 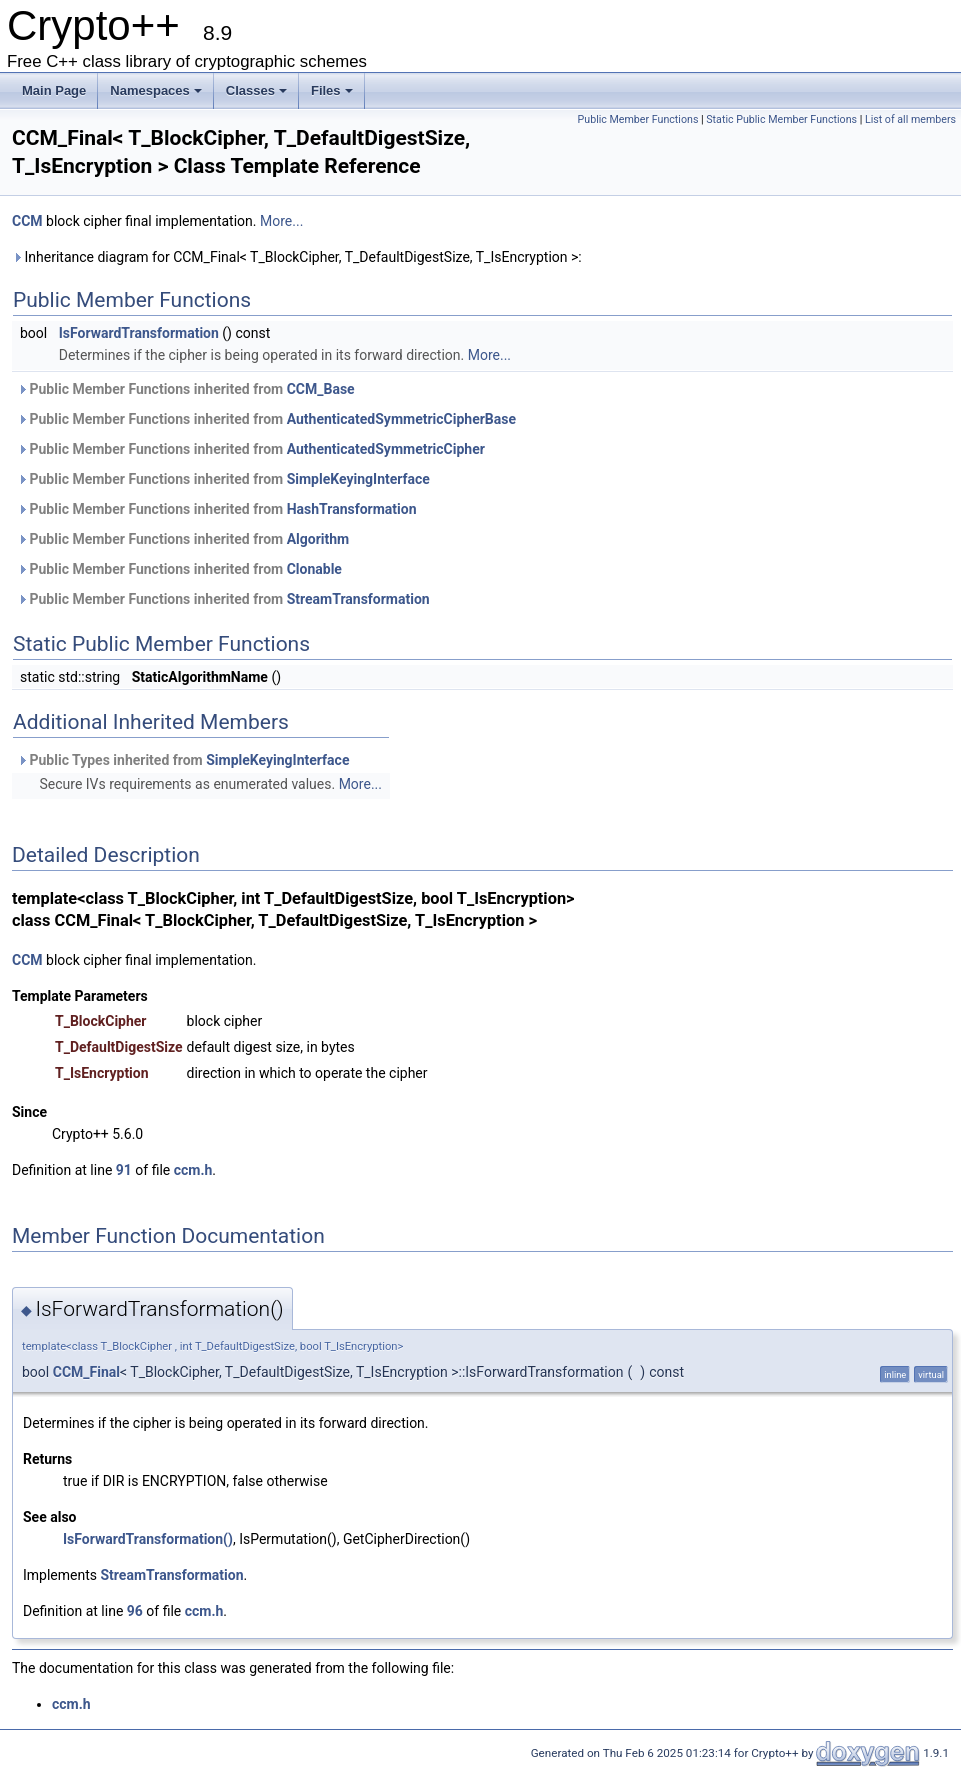 I want to click on Clonable, so click(x=314, y=569).